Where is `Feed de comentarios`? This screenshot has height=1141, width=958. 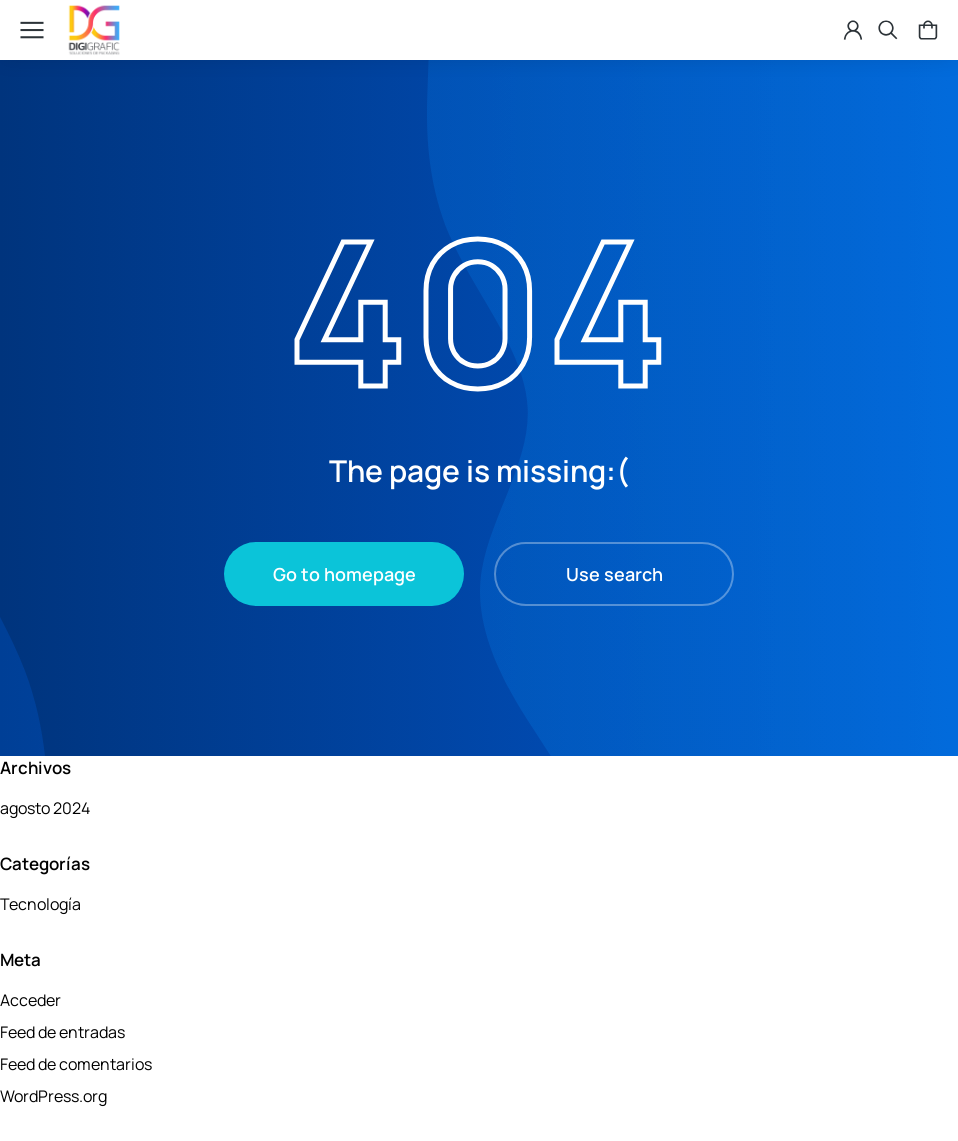 Feed de comentarios is located at coordinates (76, 1064).